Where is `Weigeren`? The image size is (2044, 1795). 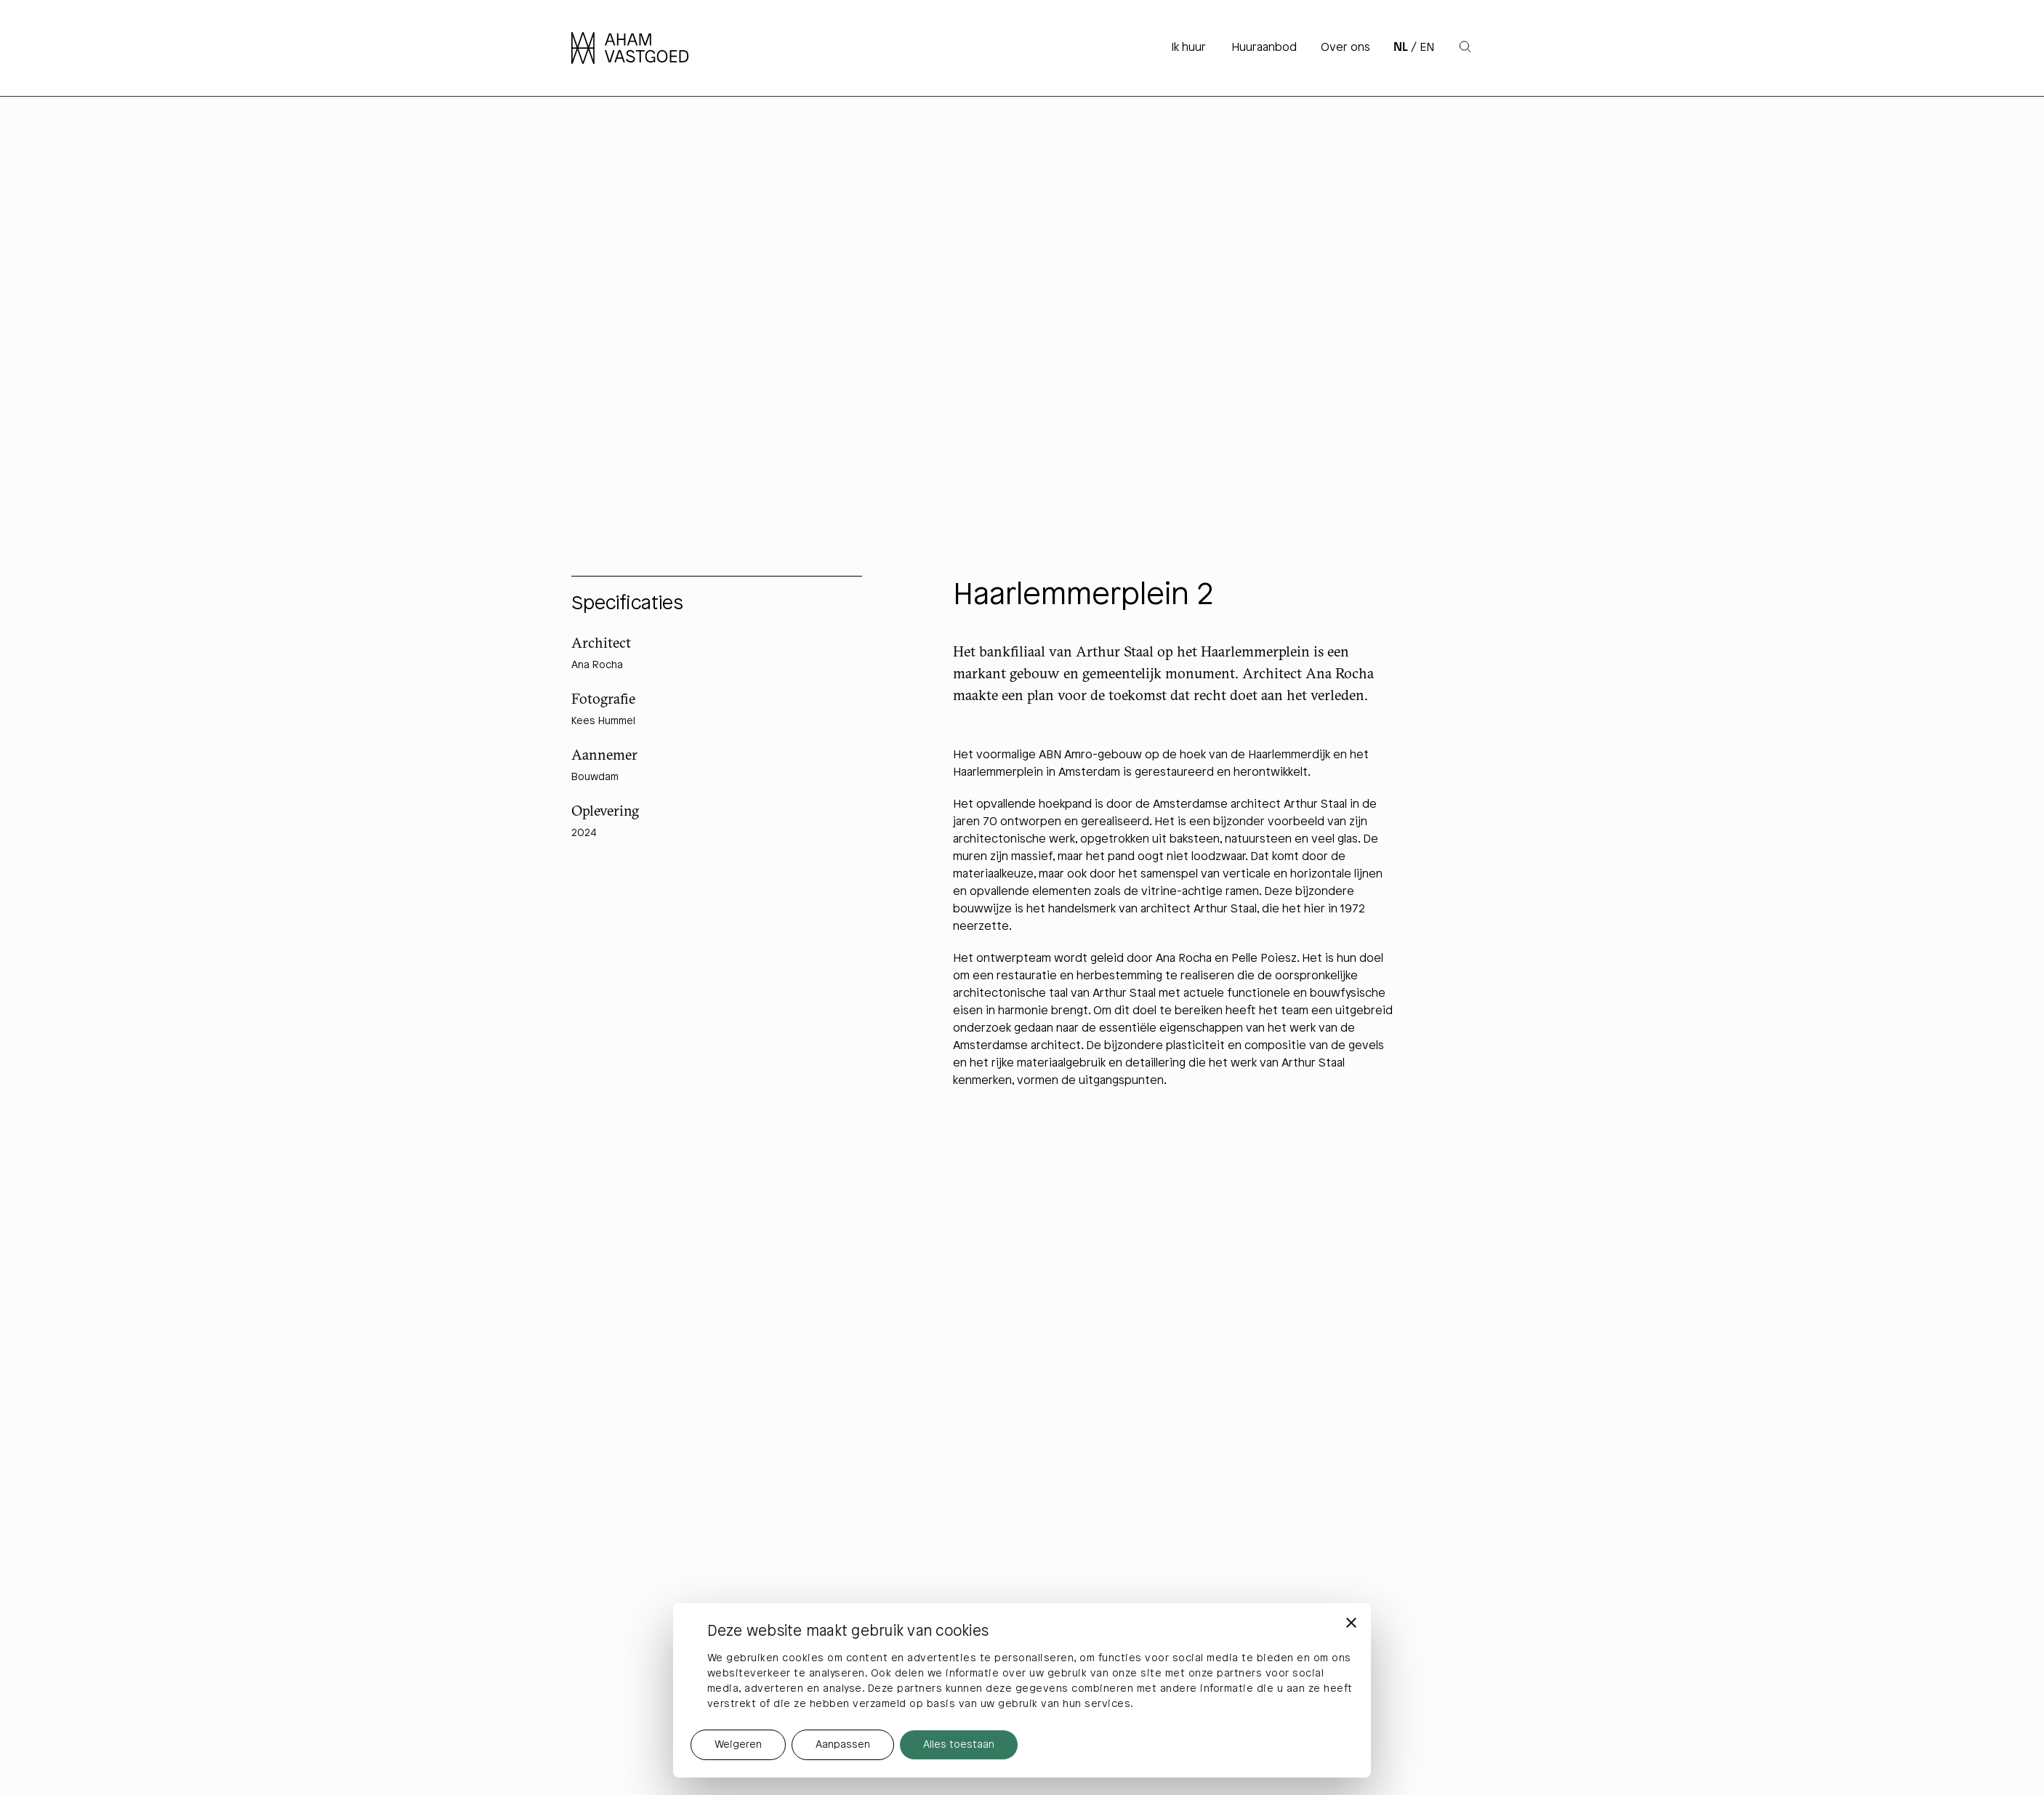
Weigeren is located at coordinates (738, 1745).